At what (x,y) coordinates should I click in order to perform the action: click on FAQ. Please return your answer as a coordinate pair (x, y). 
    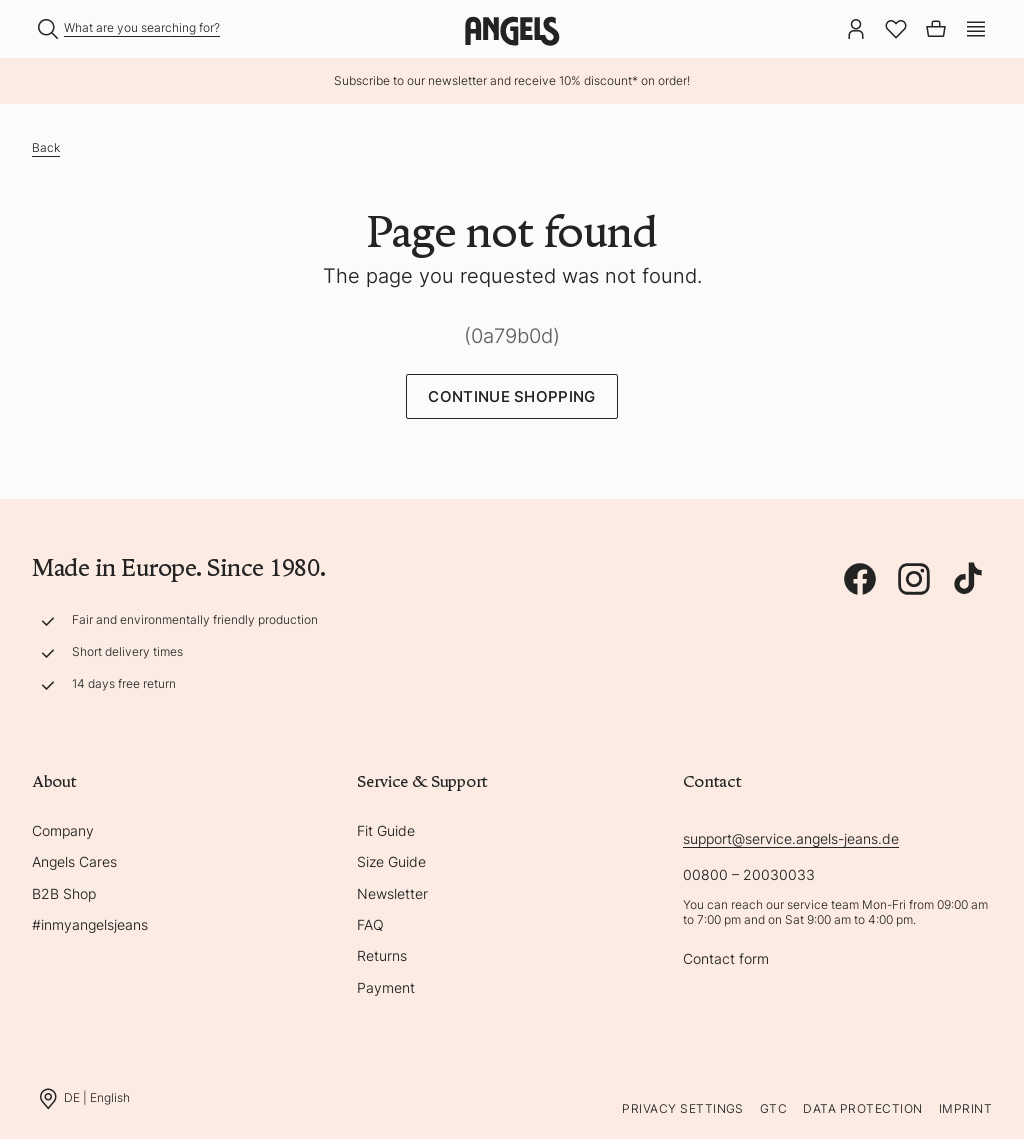
    Looking at the image, I should click on (370, 924).